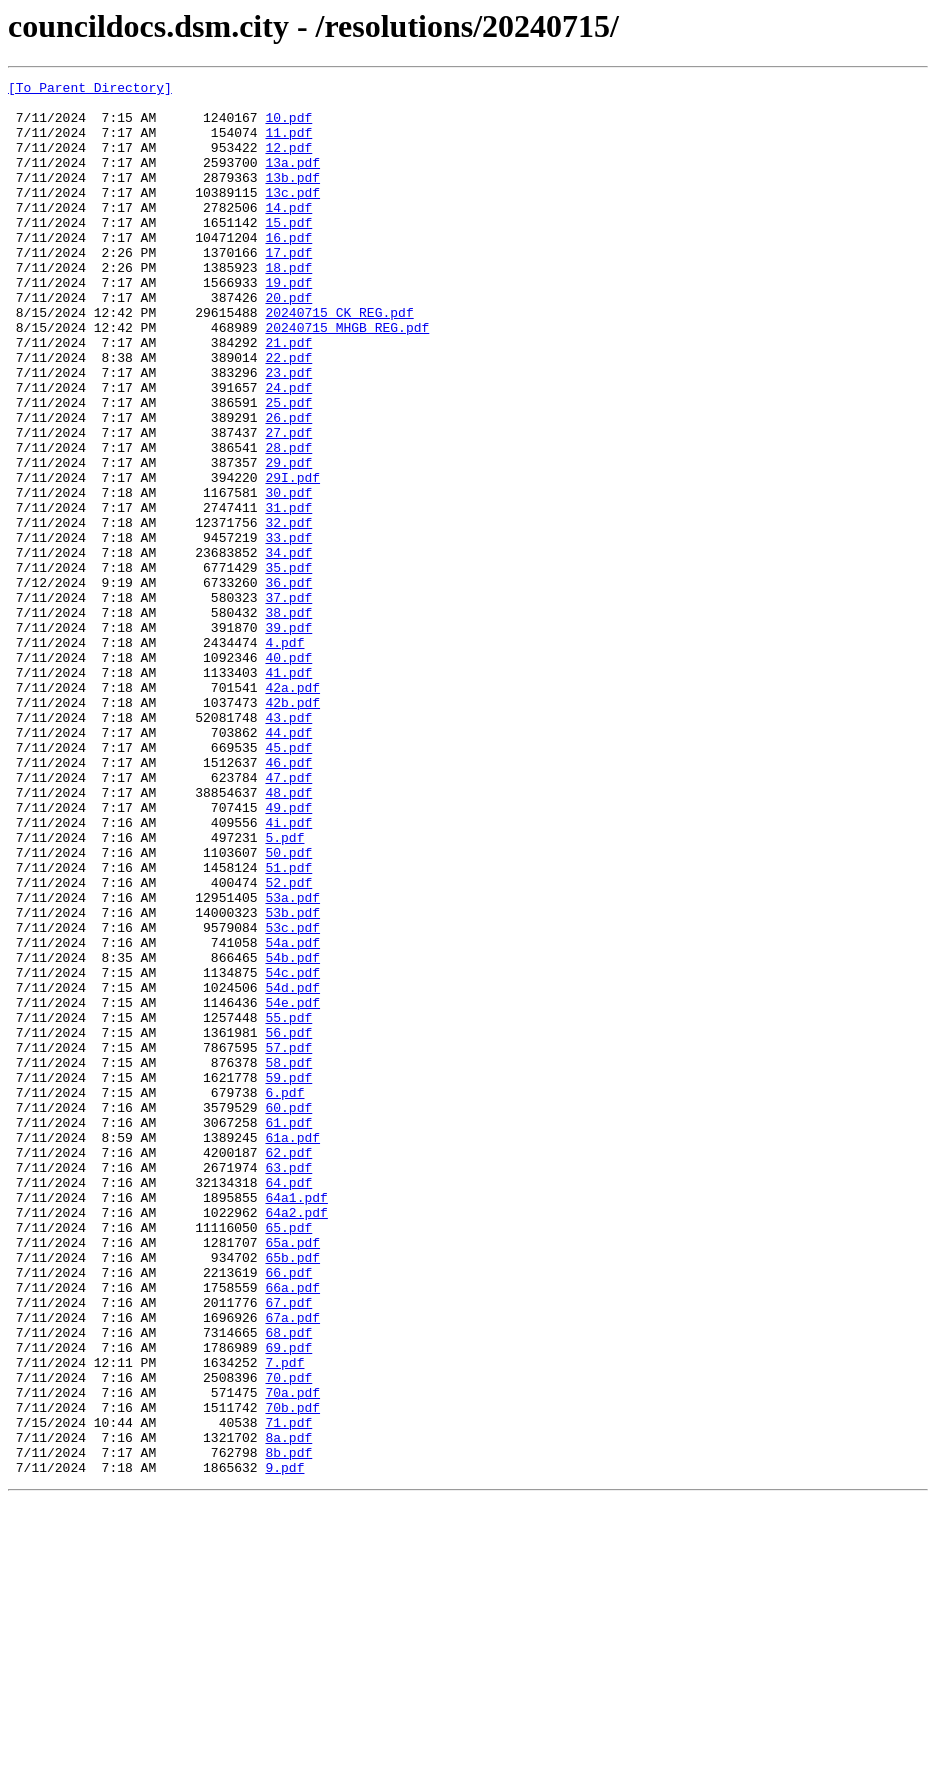 This screenshot has height=1778, width=936. Describe the element at coordinates (292, 1116) in the screenshot. I see `54a.pdf` at that location.